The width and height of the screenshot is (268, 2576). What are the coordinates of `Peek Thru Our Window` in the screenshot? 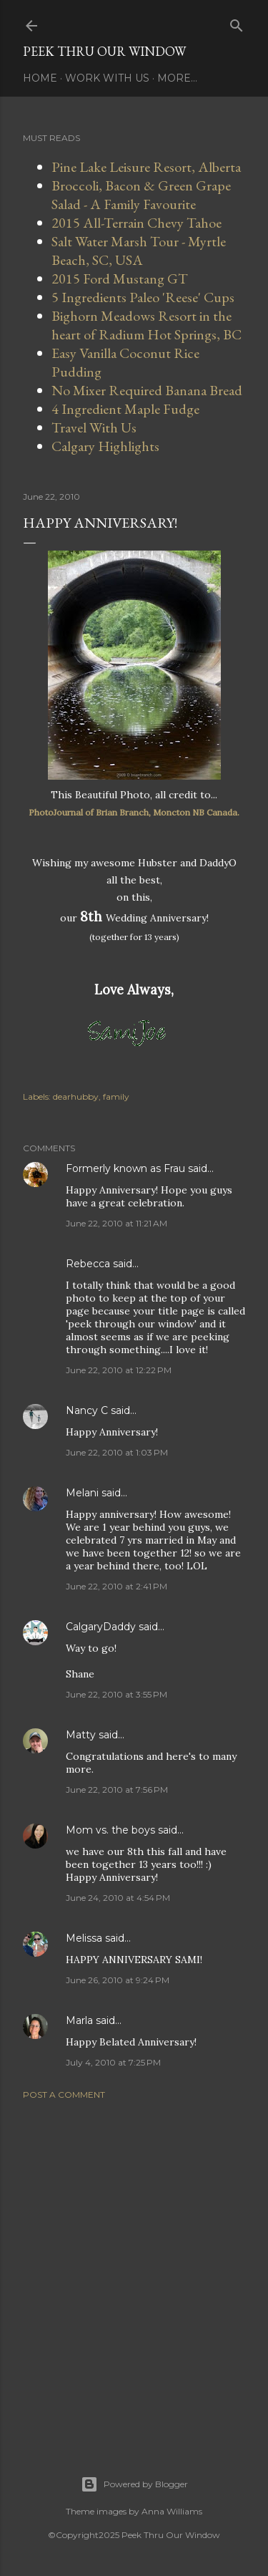 It's located at (104, 51).